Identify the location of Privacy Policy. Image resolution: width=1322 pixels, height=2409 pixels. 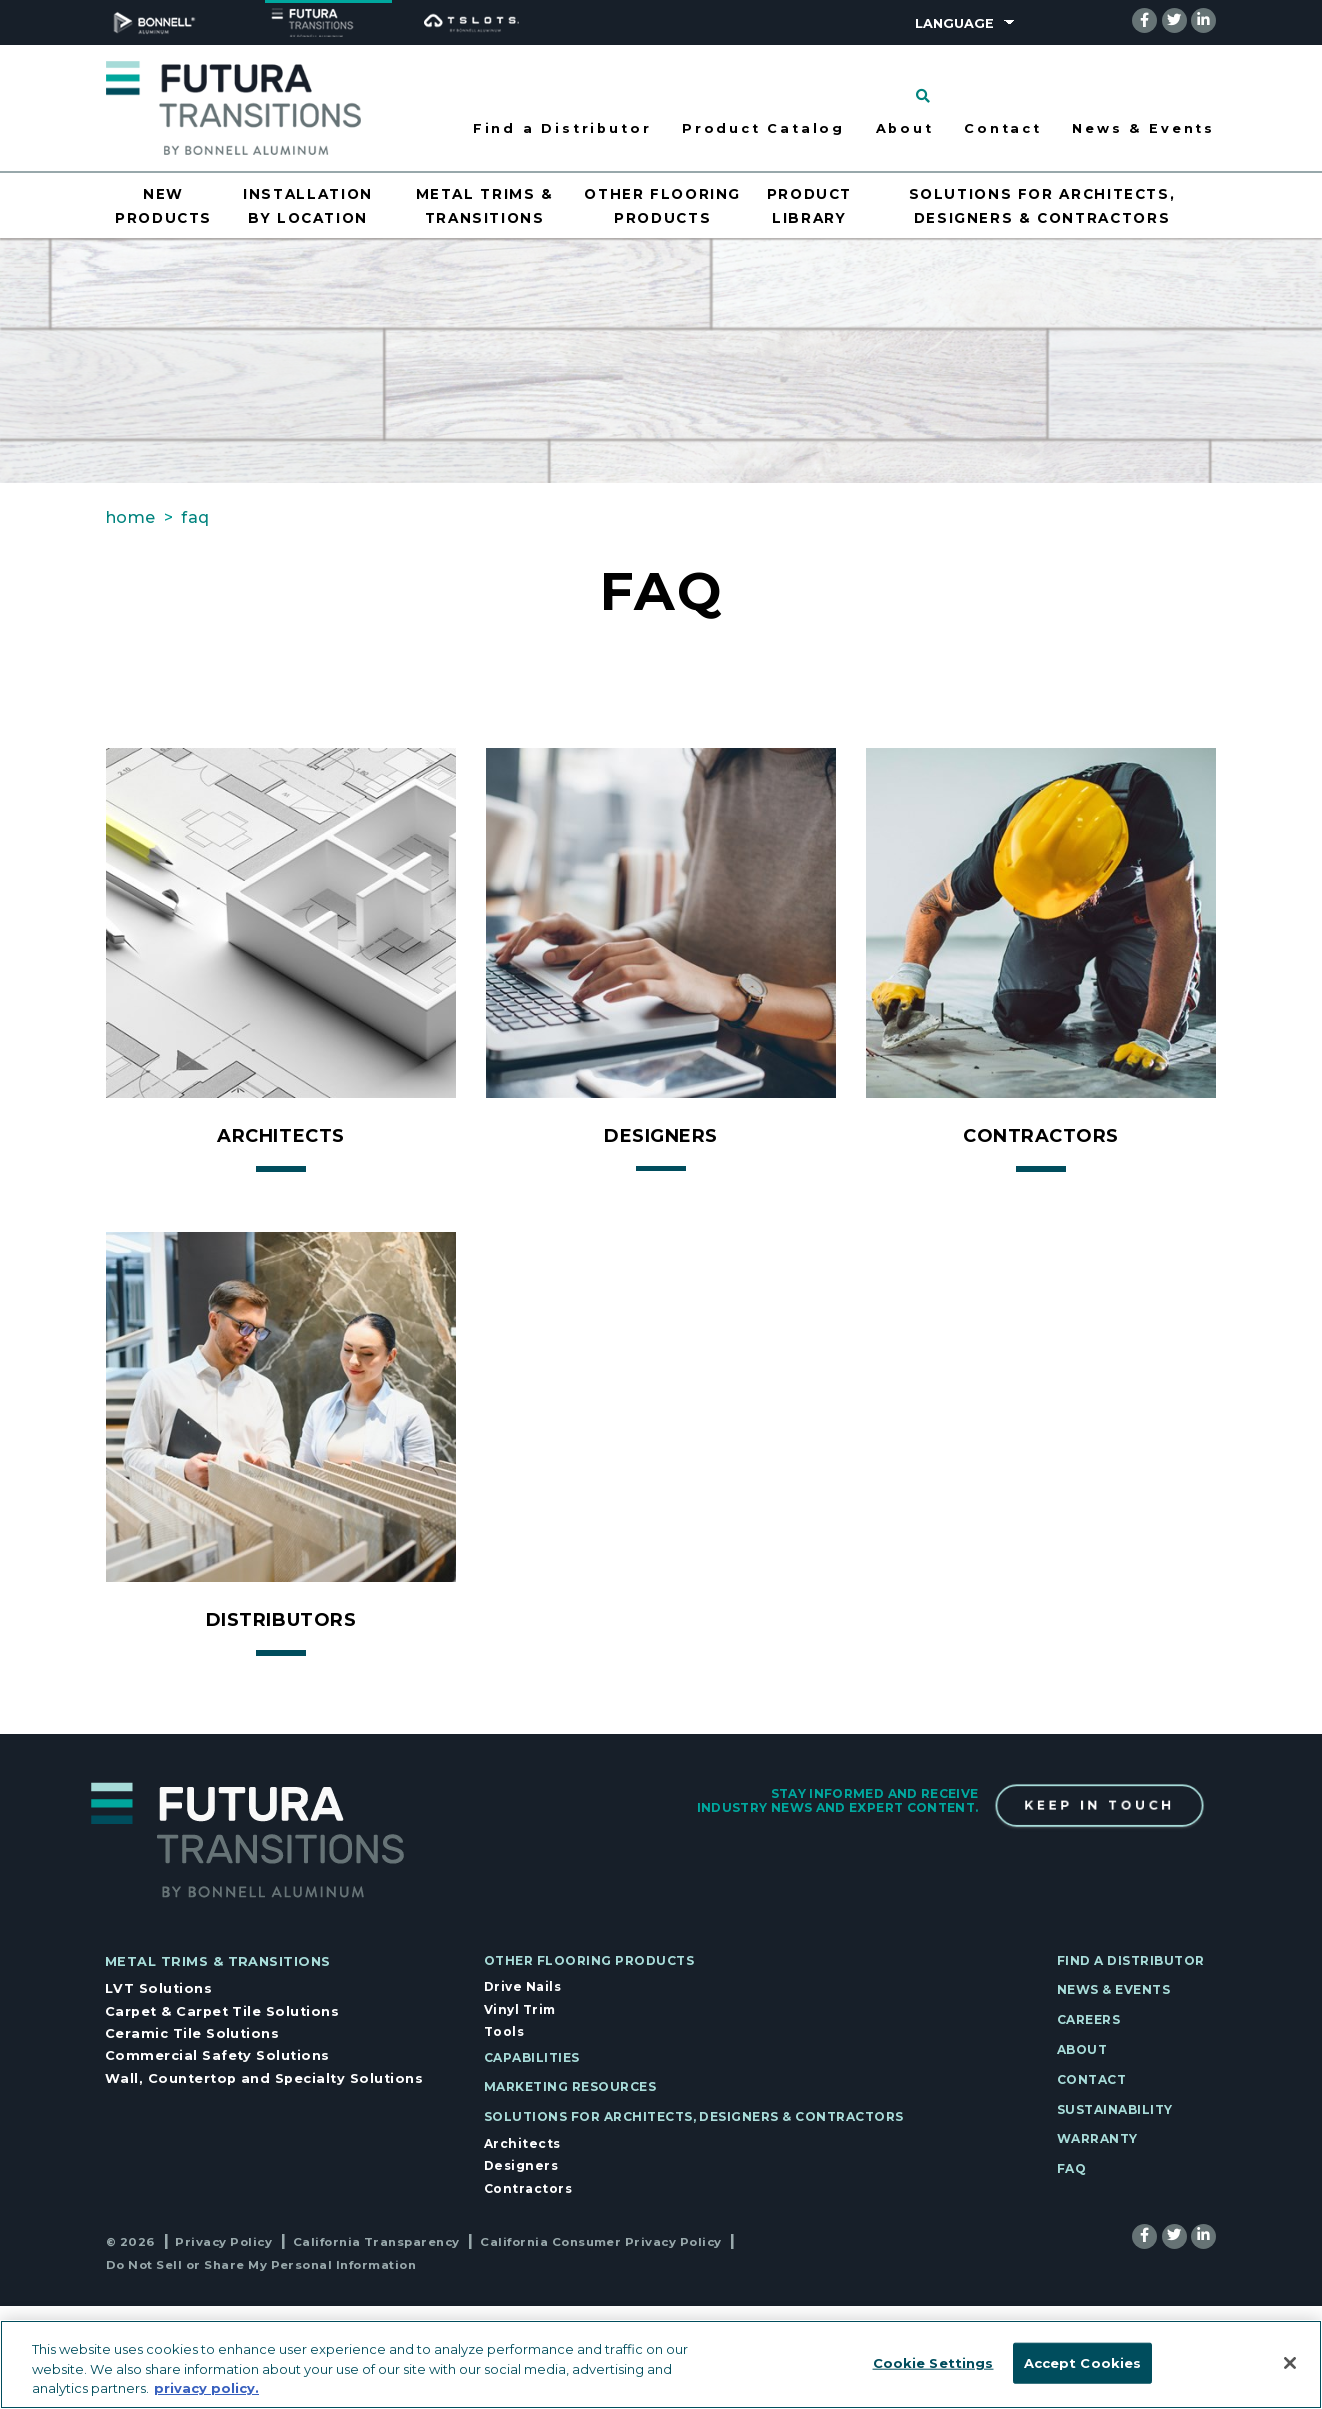
(223, 2242).